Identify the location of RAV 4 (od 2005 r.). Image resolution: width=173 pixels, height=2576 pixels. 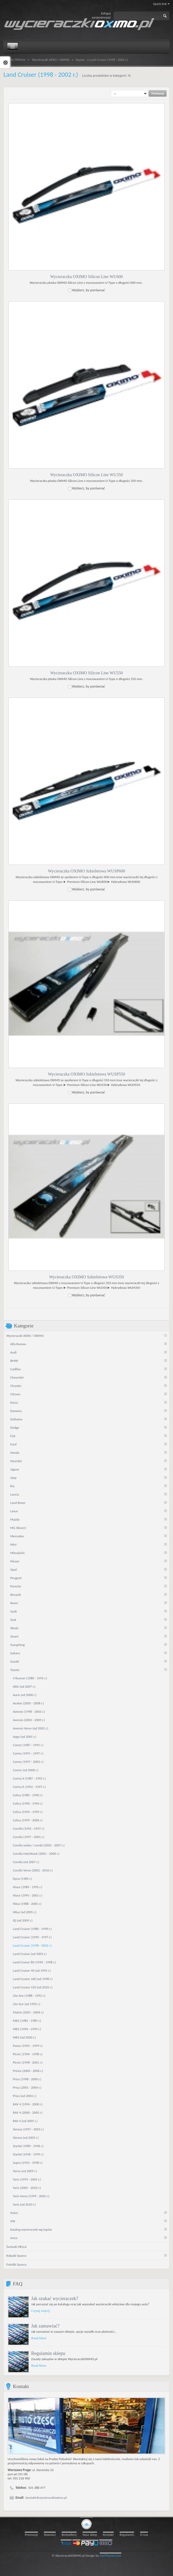
(25, 2121).